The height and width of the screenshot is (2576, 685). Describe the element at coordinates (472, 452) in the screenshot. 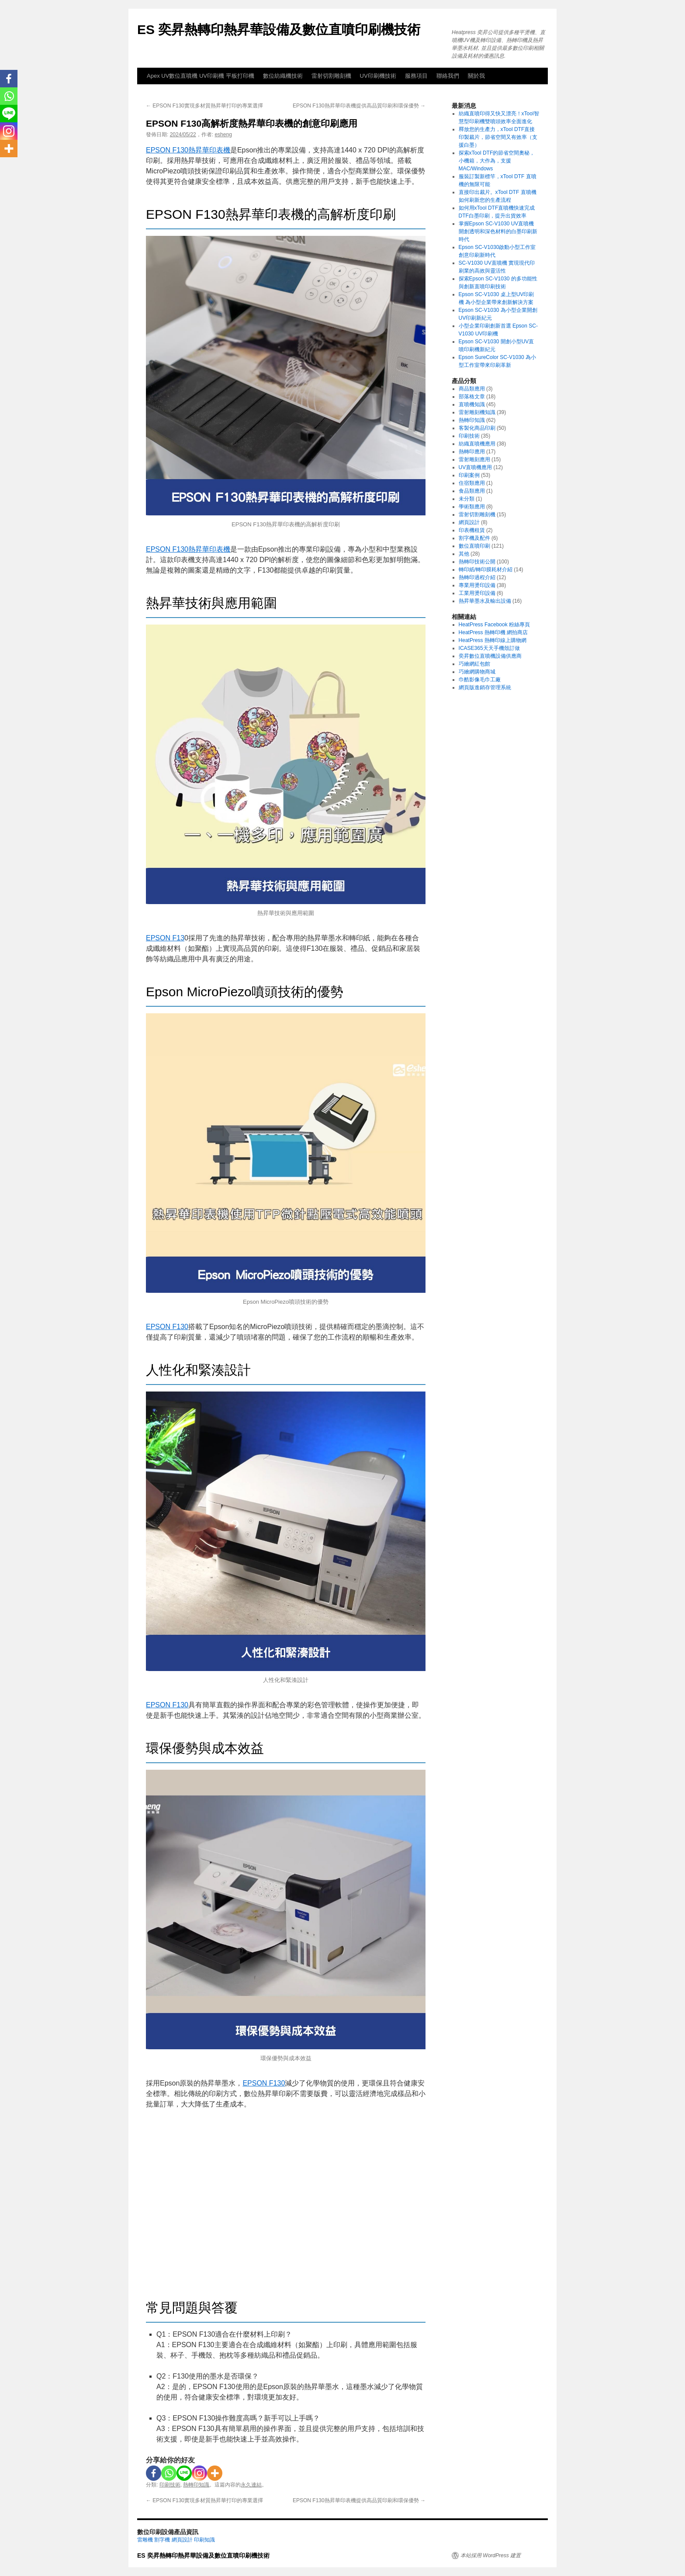

I see `熱轉印應用` at that location.